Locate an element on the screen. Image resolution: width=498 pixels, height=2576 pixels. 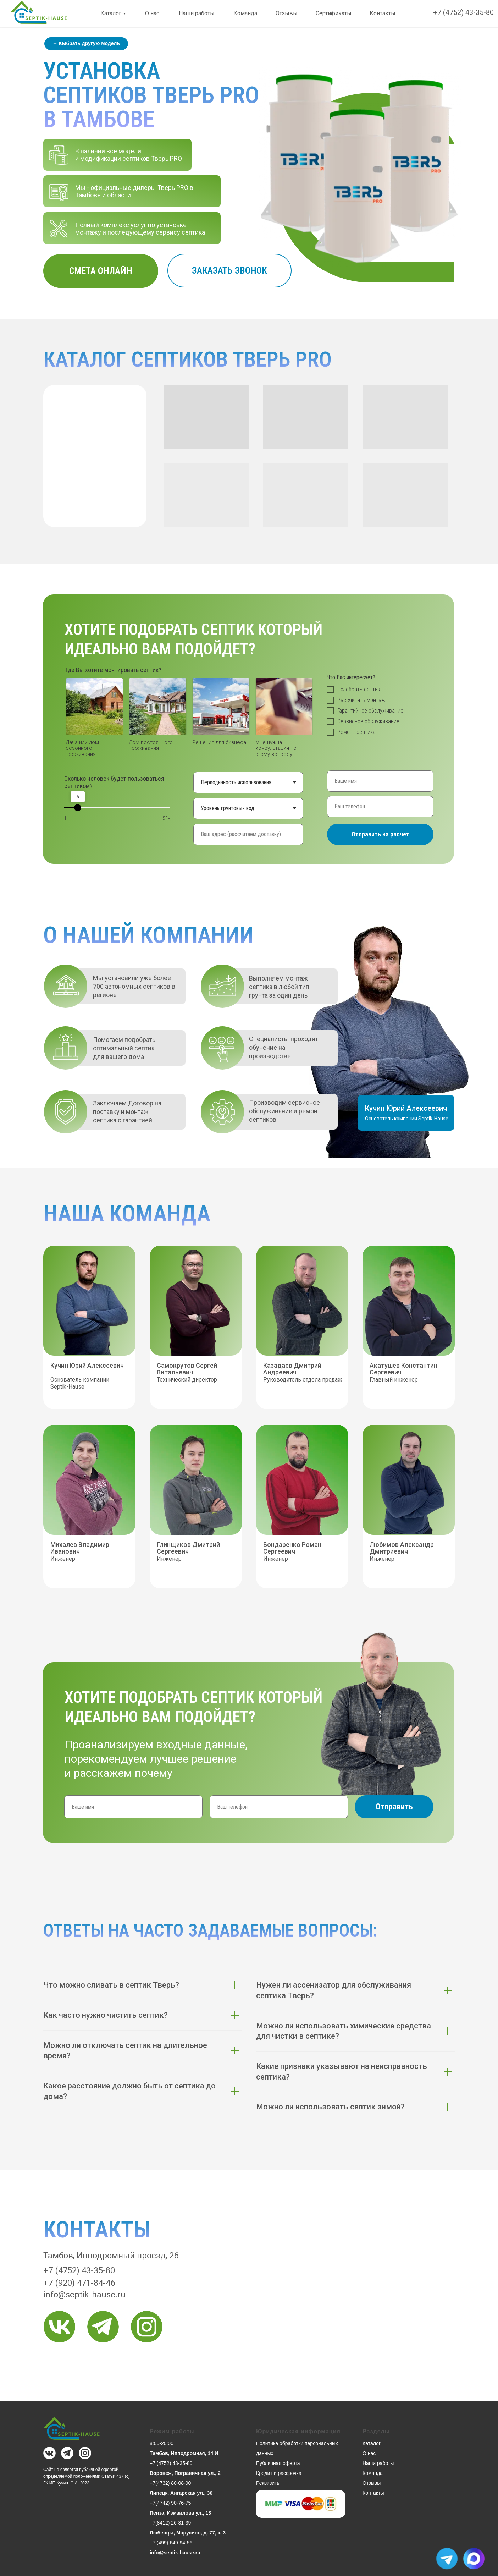
[name] is located at coordinates (380, 781).